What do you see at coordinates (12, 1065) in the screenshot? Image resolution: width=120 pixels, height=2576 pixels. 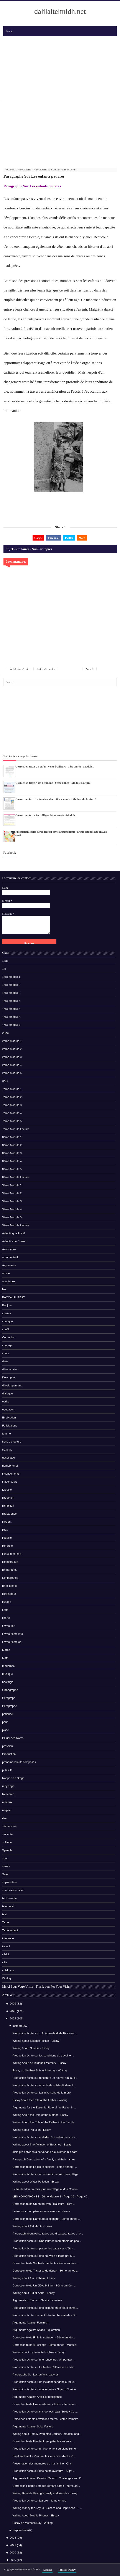 I see `2éme Module 4` at bounding box center [12, 1065].